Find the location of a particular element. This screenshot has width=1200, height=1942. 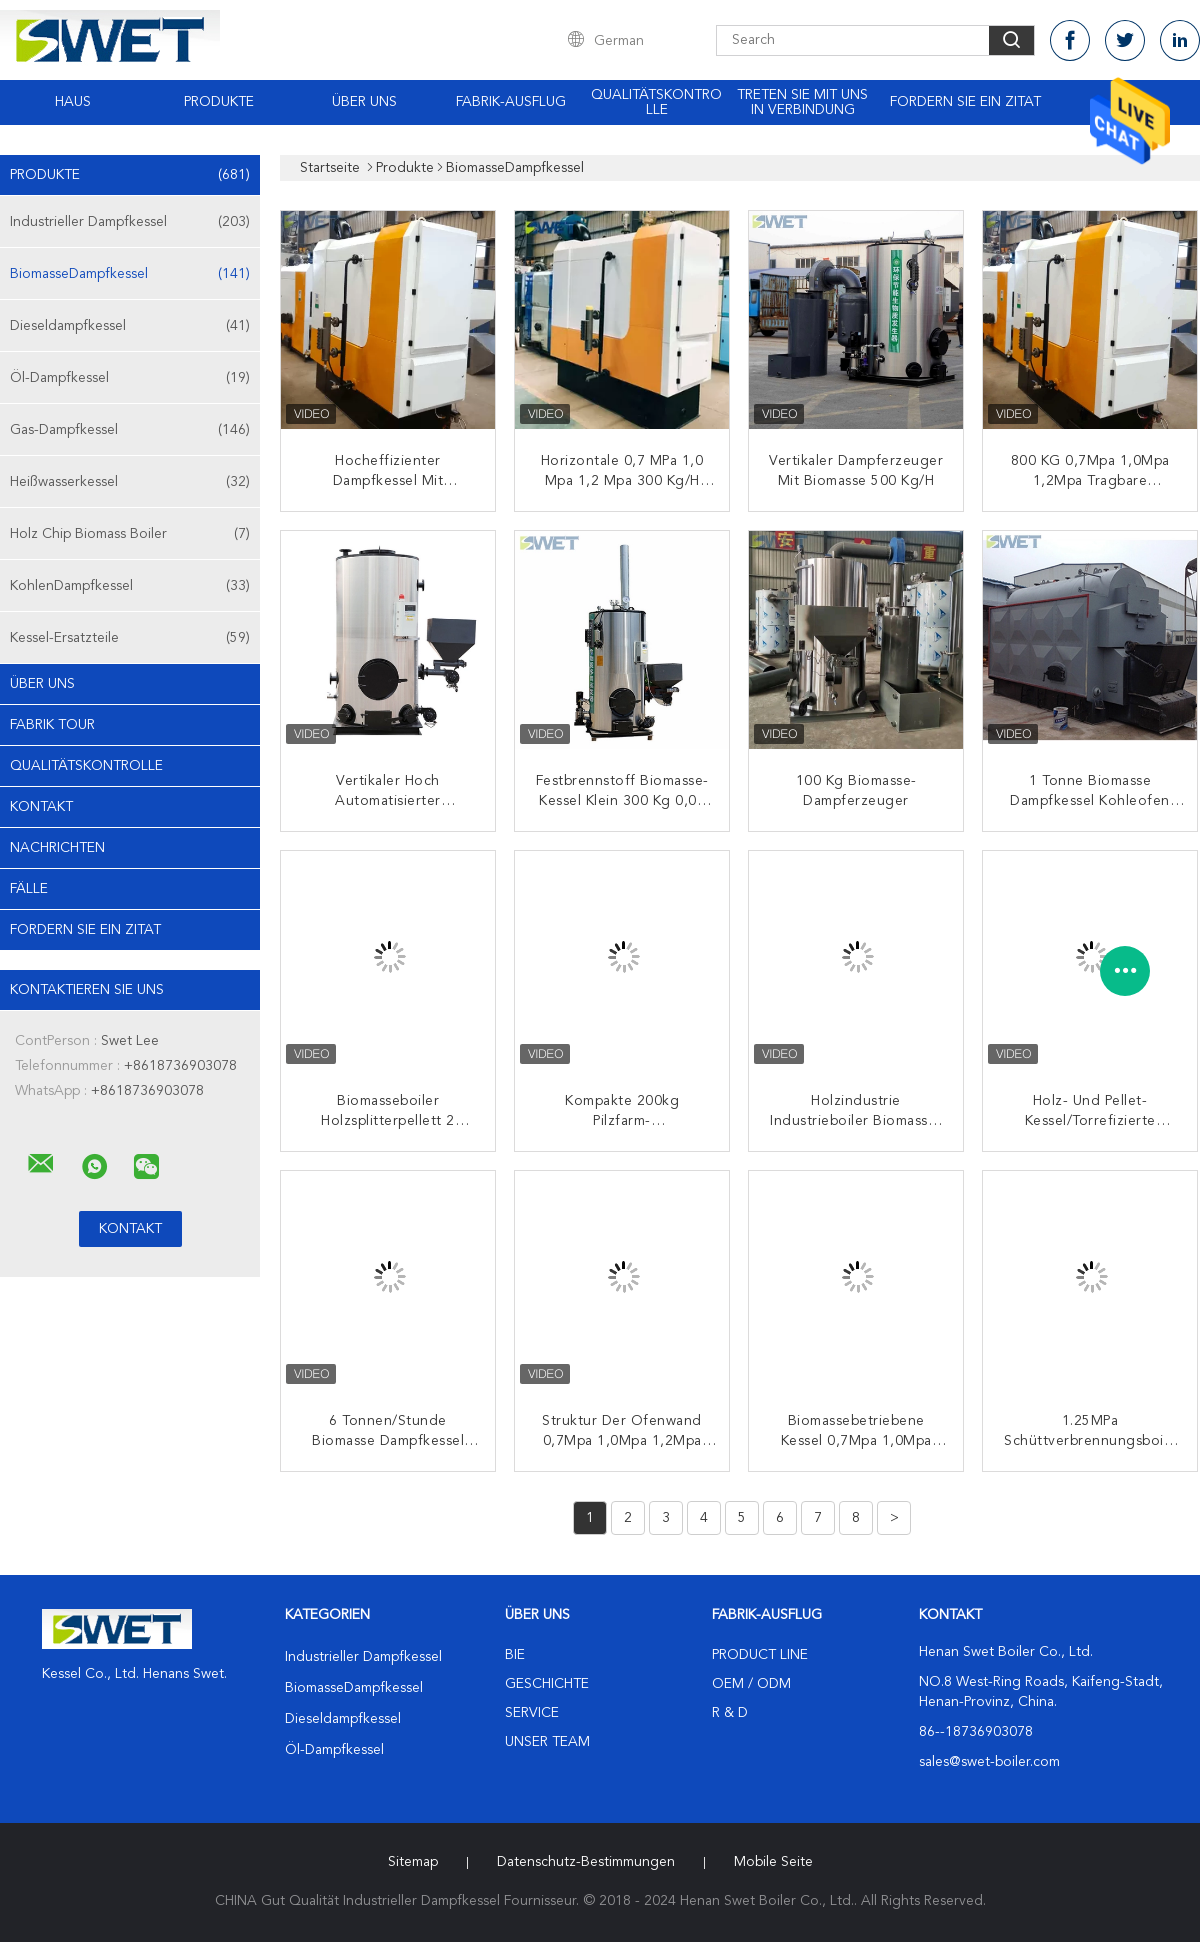

OEM / ODM is located at coordinates (751, 1684).